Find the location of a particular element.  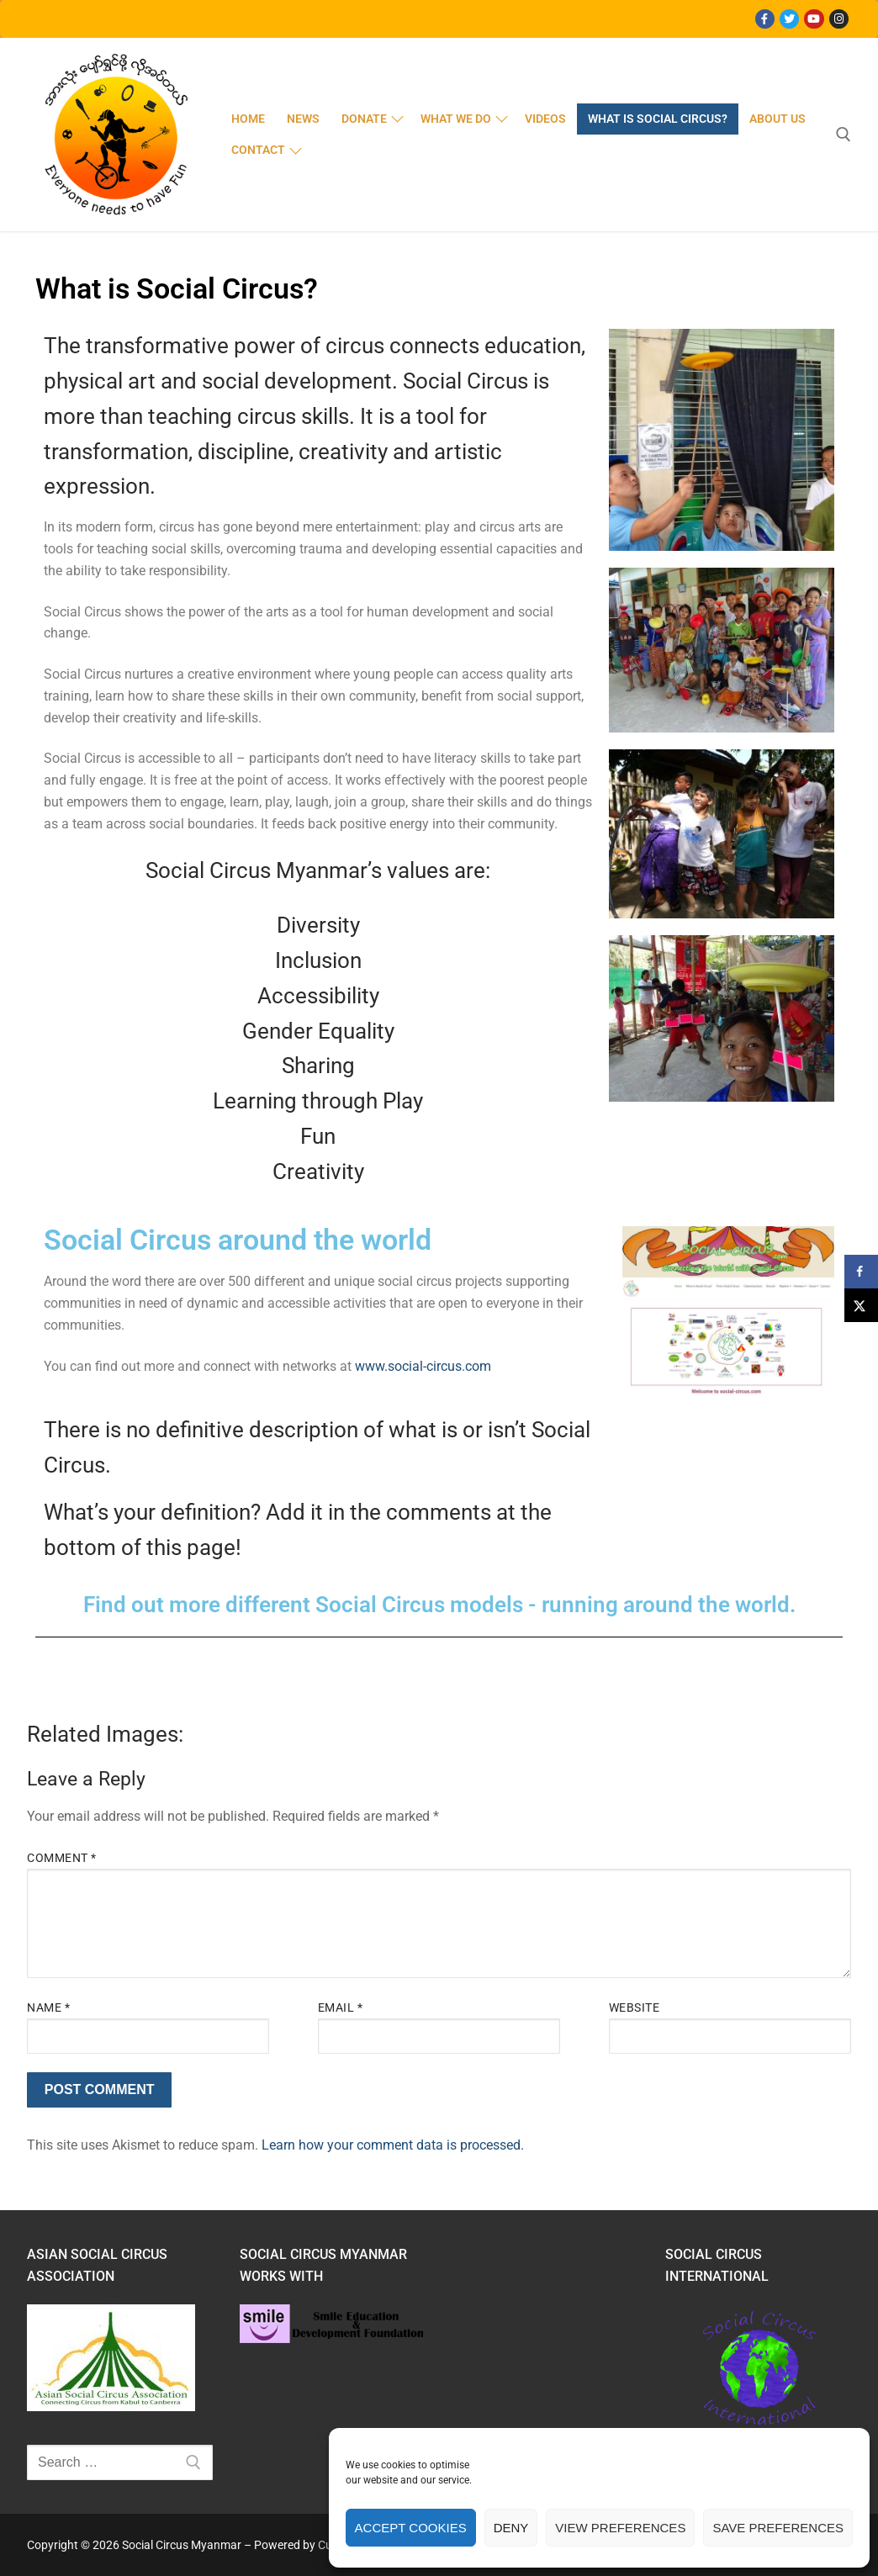

Accept cookies is located at coordinates (411, 2527).